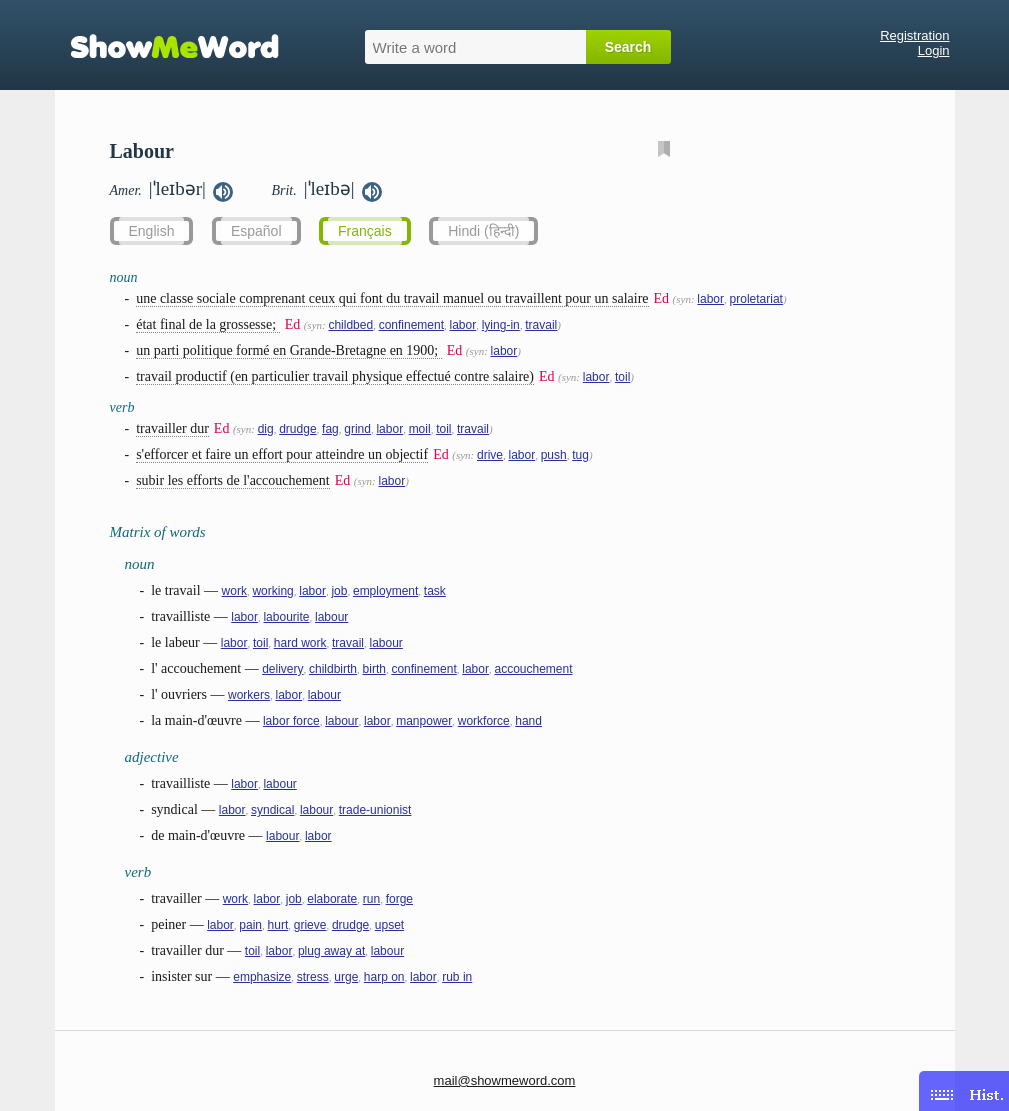  What do you see at coordinates (278, 925) in the screenshot?
I see `hurt` at bounding box center [278, 925].